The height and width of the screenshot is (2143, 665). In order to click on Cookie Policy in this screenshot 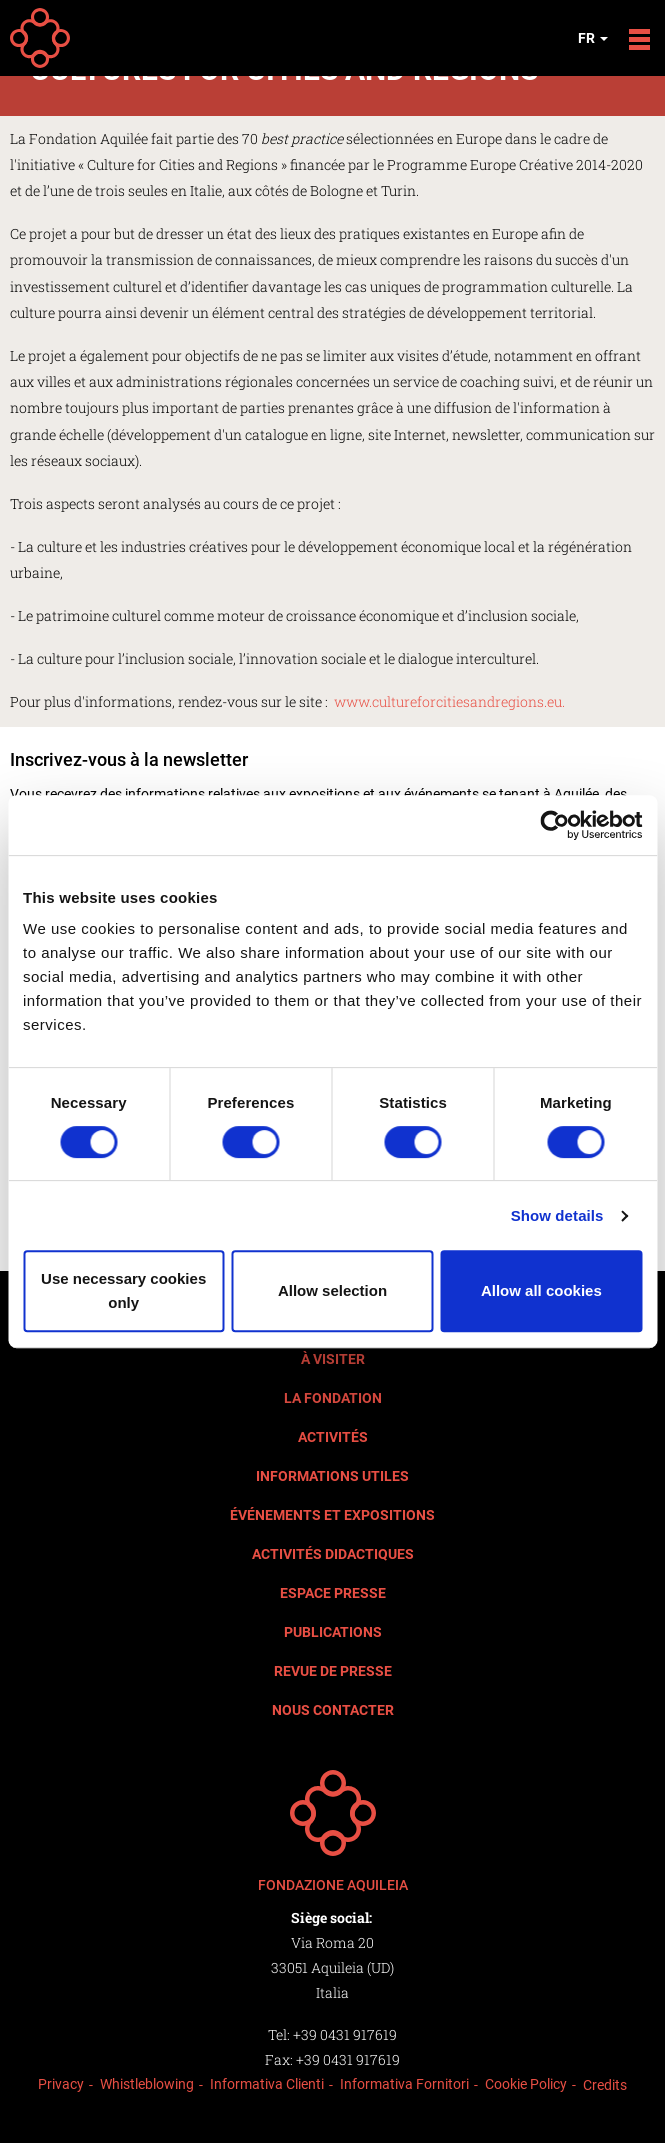, I will do `click(526, 2084)`.